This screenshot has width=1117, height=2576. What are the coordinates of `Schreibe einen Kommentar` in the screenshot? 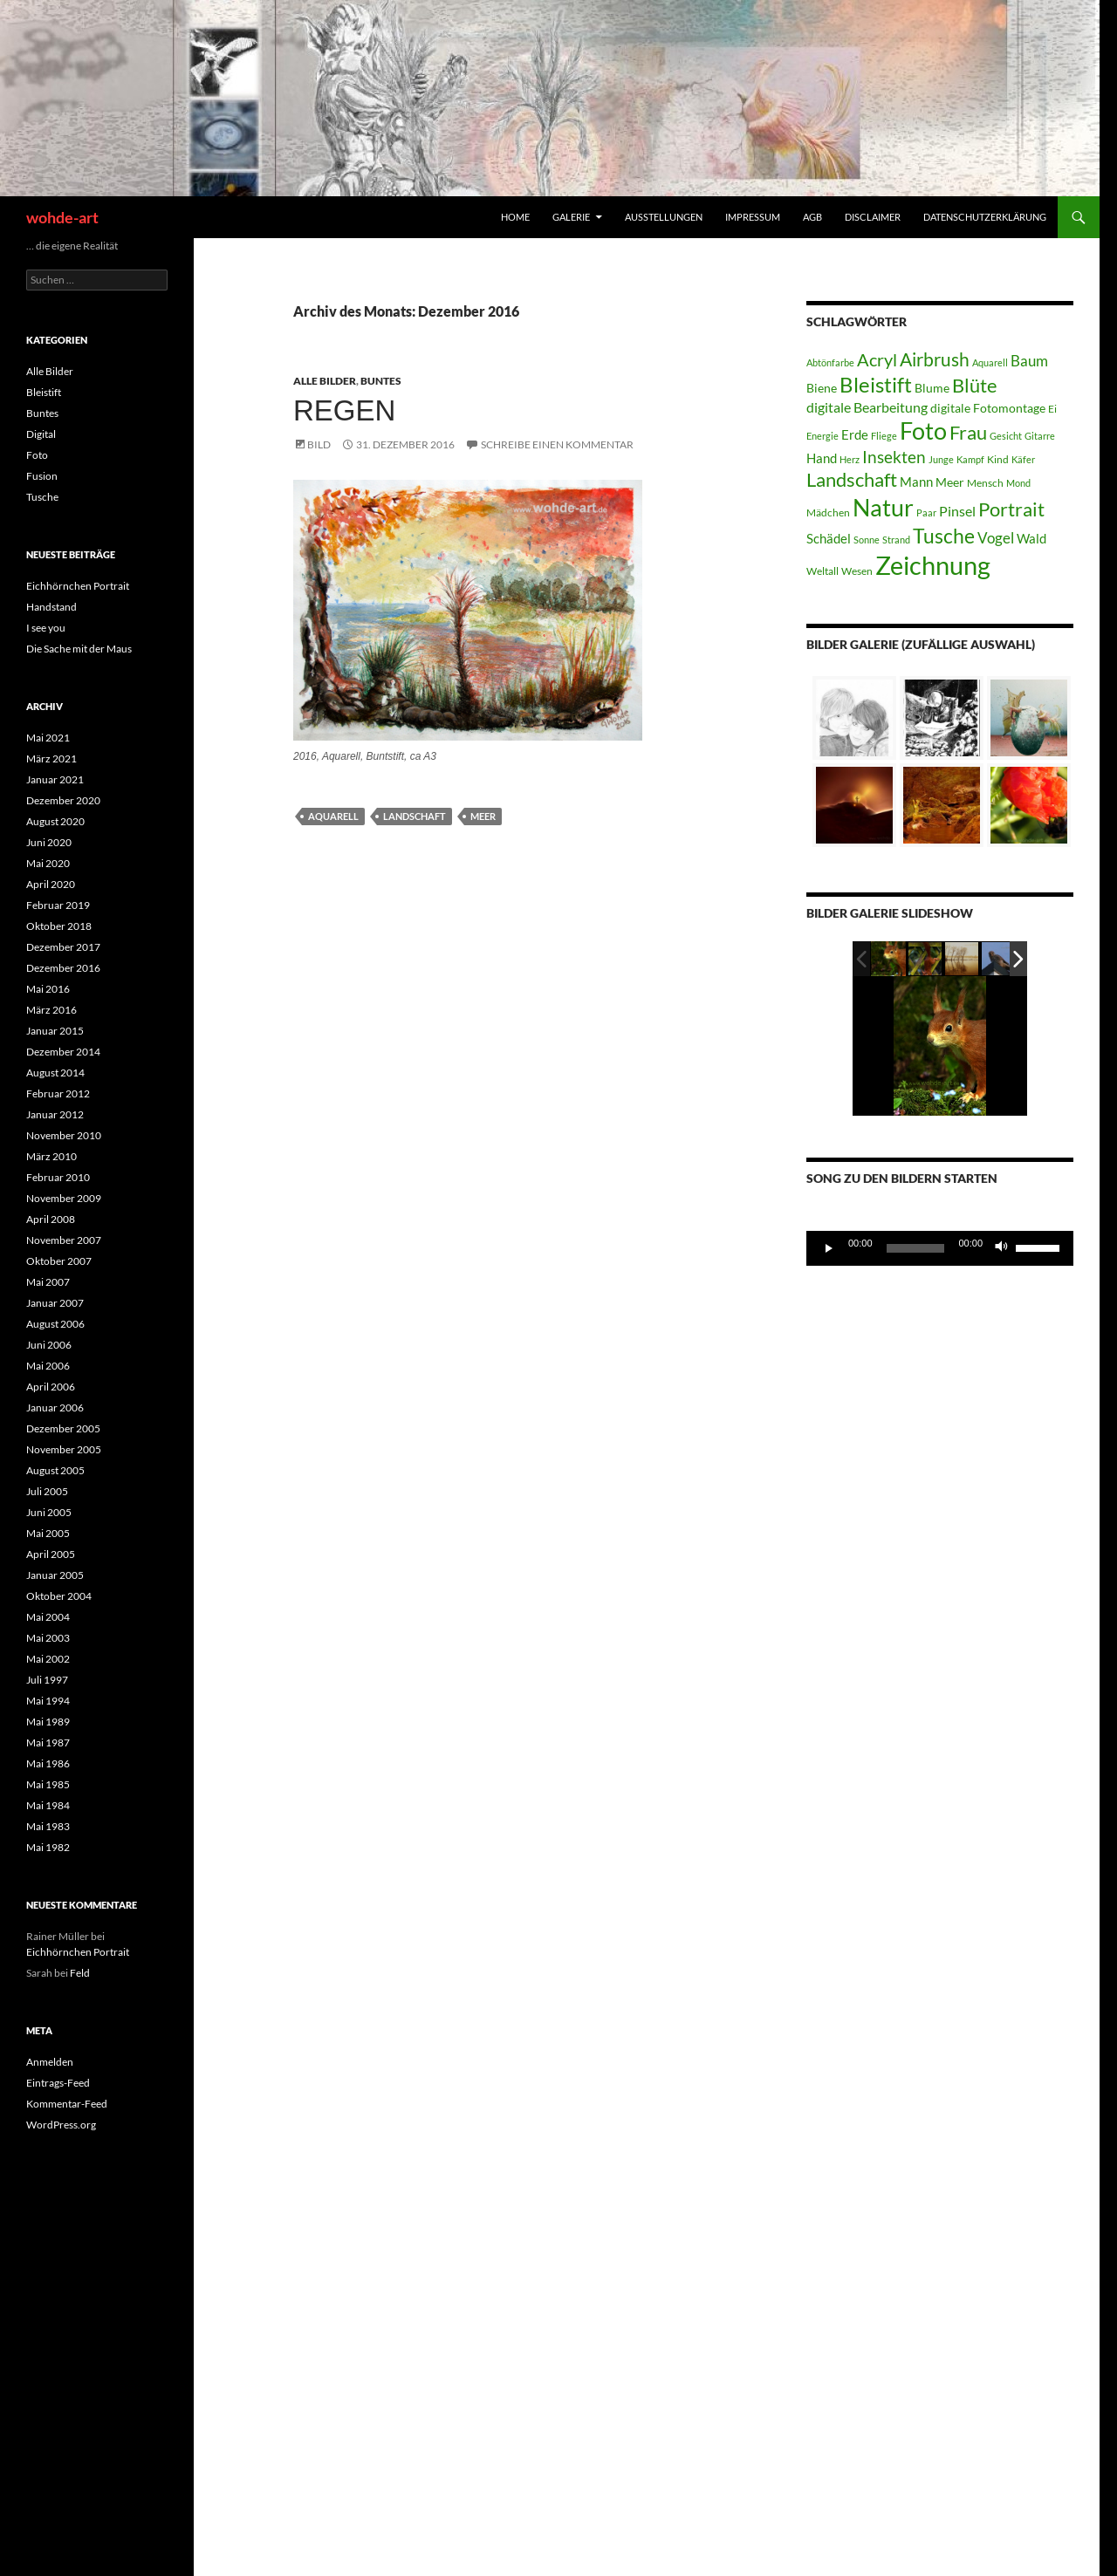 It's located at (557, 444).